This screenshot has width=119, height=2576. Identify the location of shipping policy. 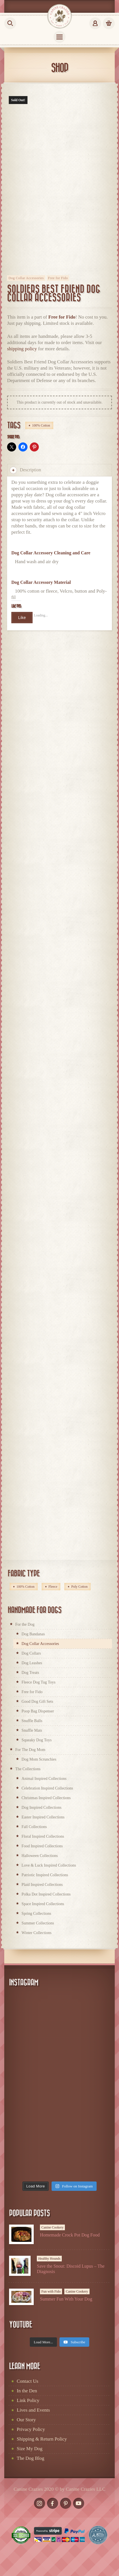
(22, 348).